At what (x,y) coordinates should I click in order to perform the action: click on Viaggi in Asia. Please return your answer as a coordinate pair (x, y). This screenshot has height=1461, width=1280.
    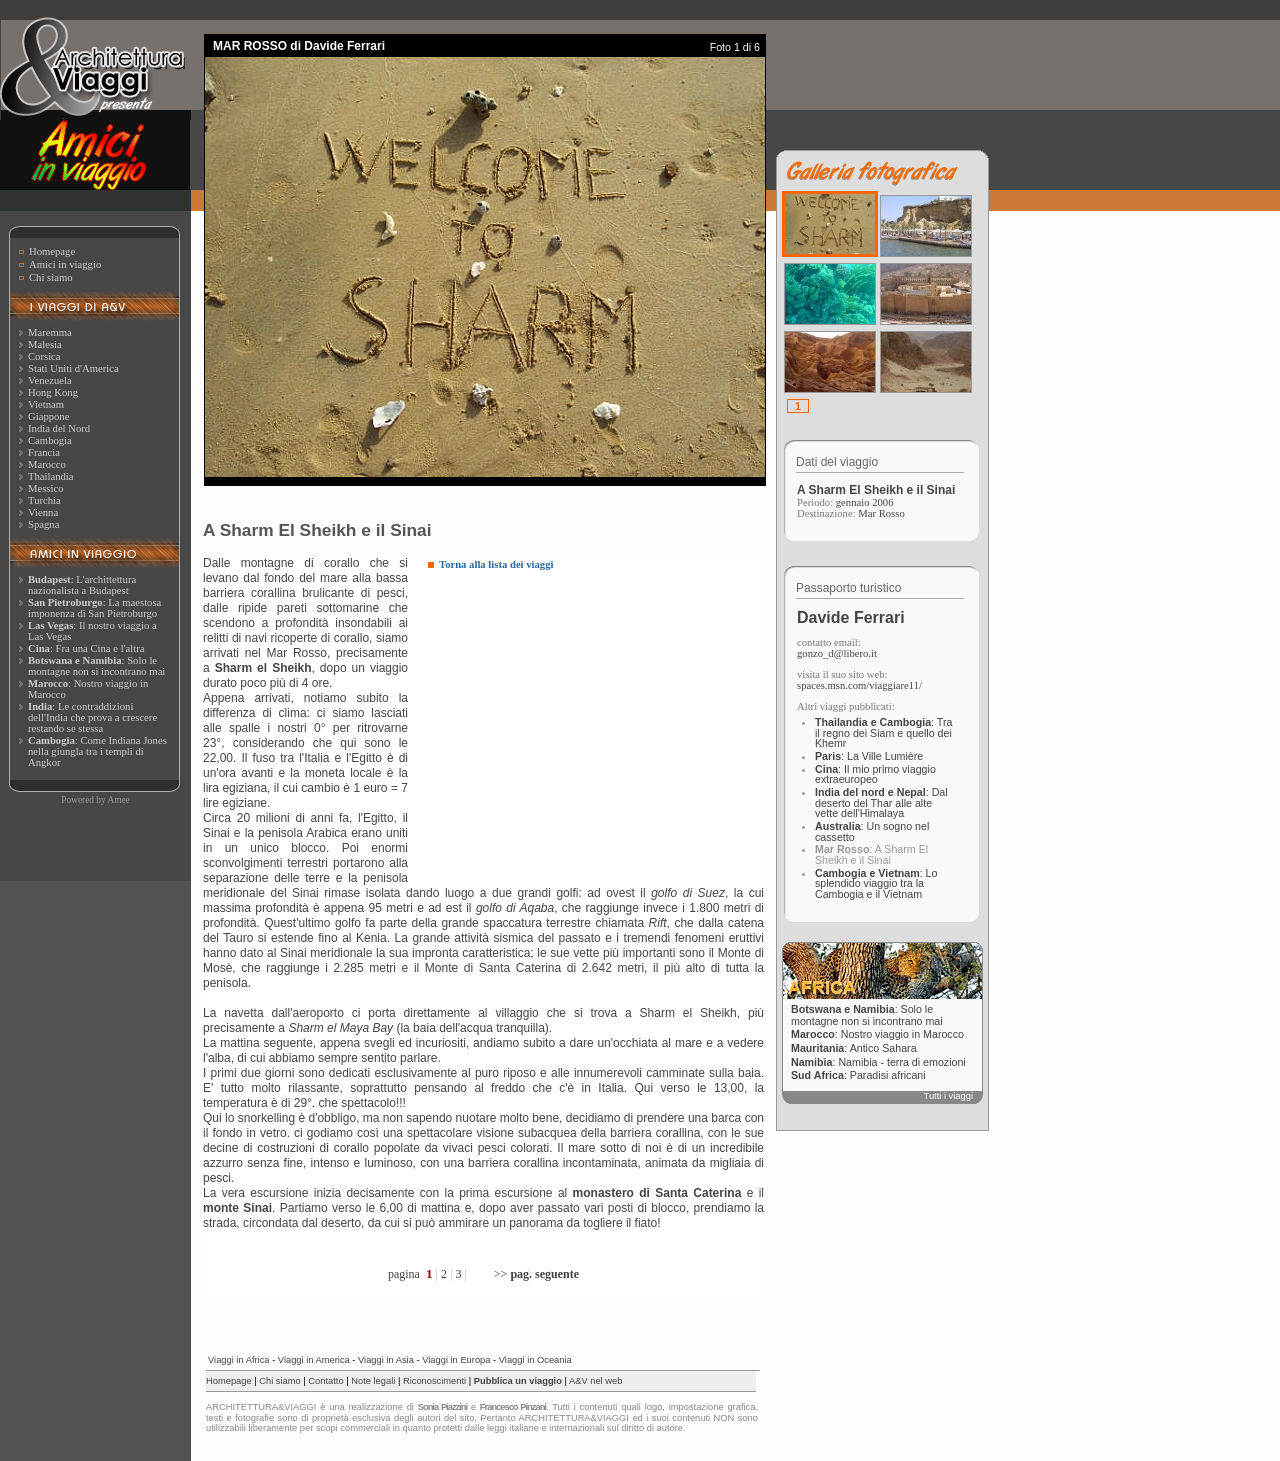
    Looking at the image, I should click on (386, 1360).